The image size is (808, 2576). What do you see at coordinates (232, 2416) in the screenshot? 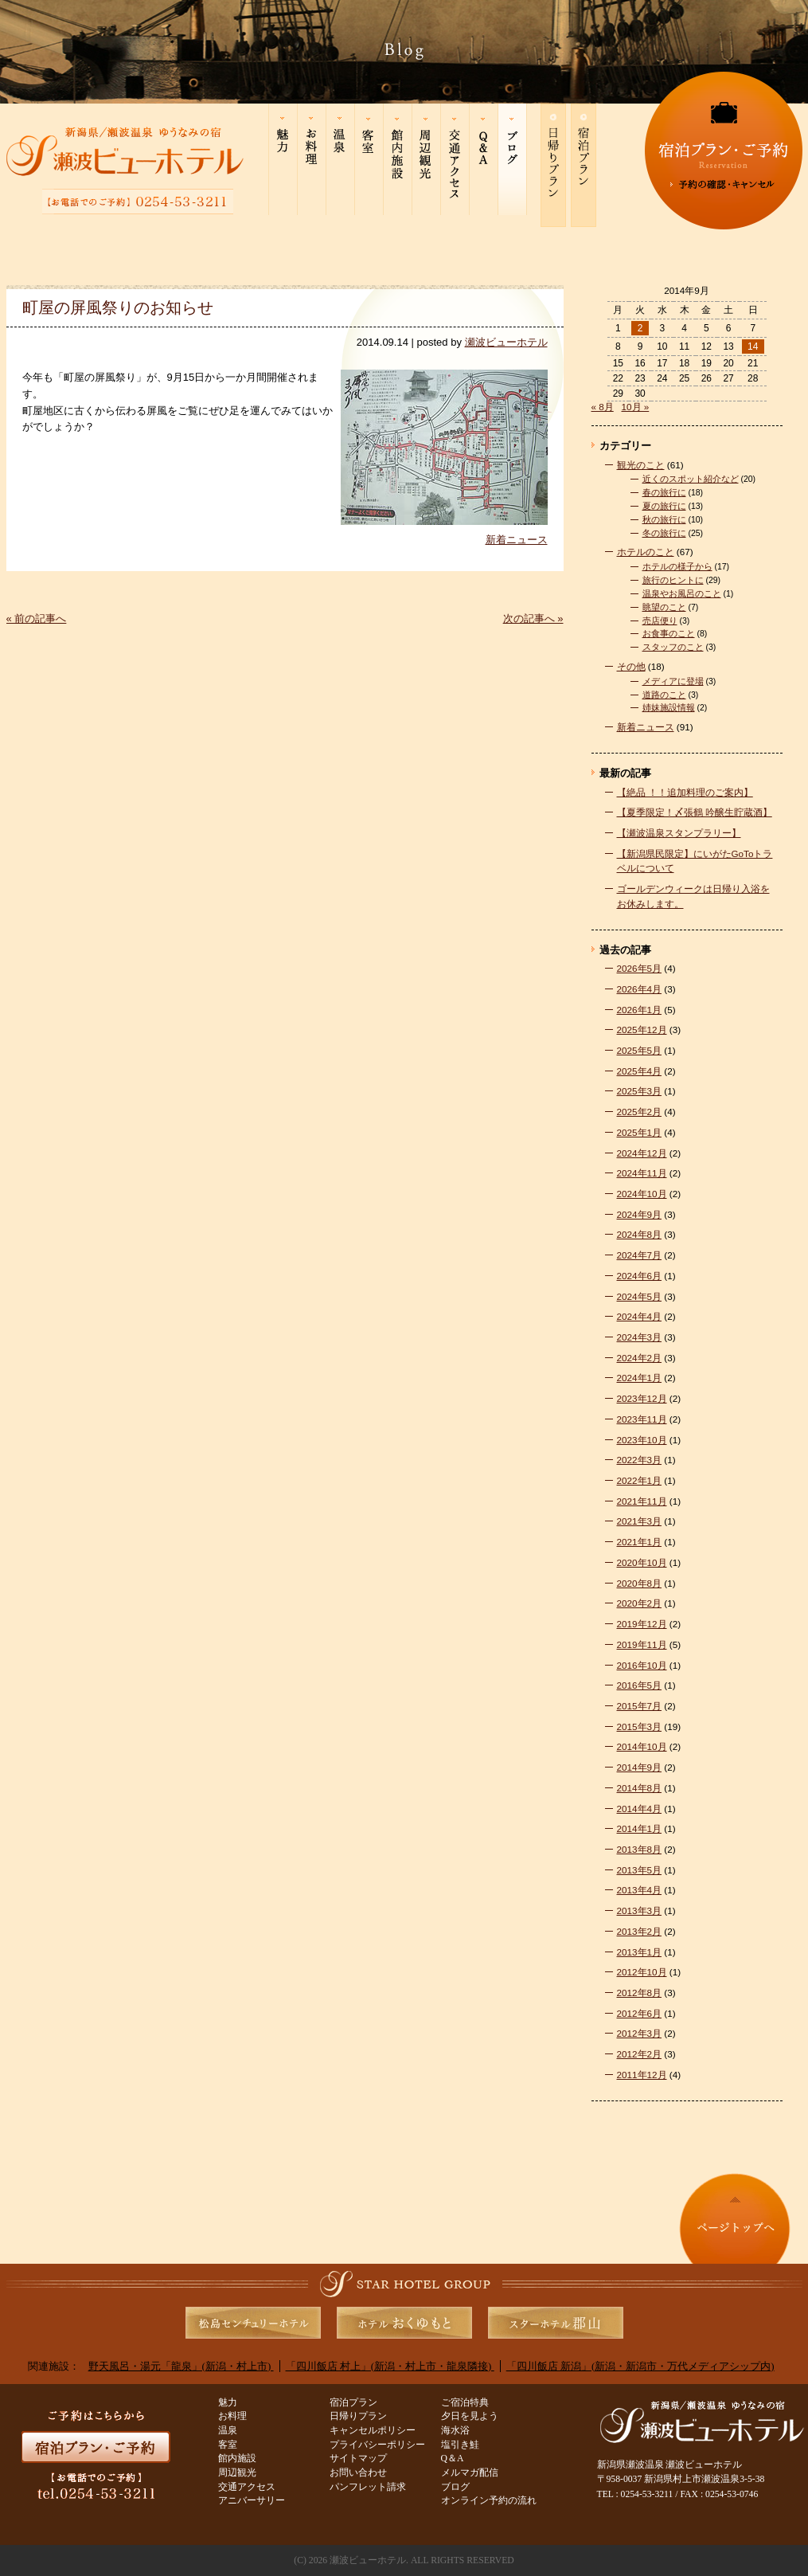
I see `お料理` at bounding box center [232, 2416].